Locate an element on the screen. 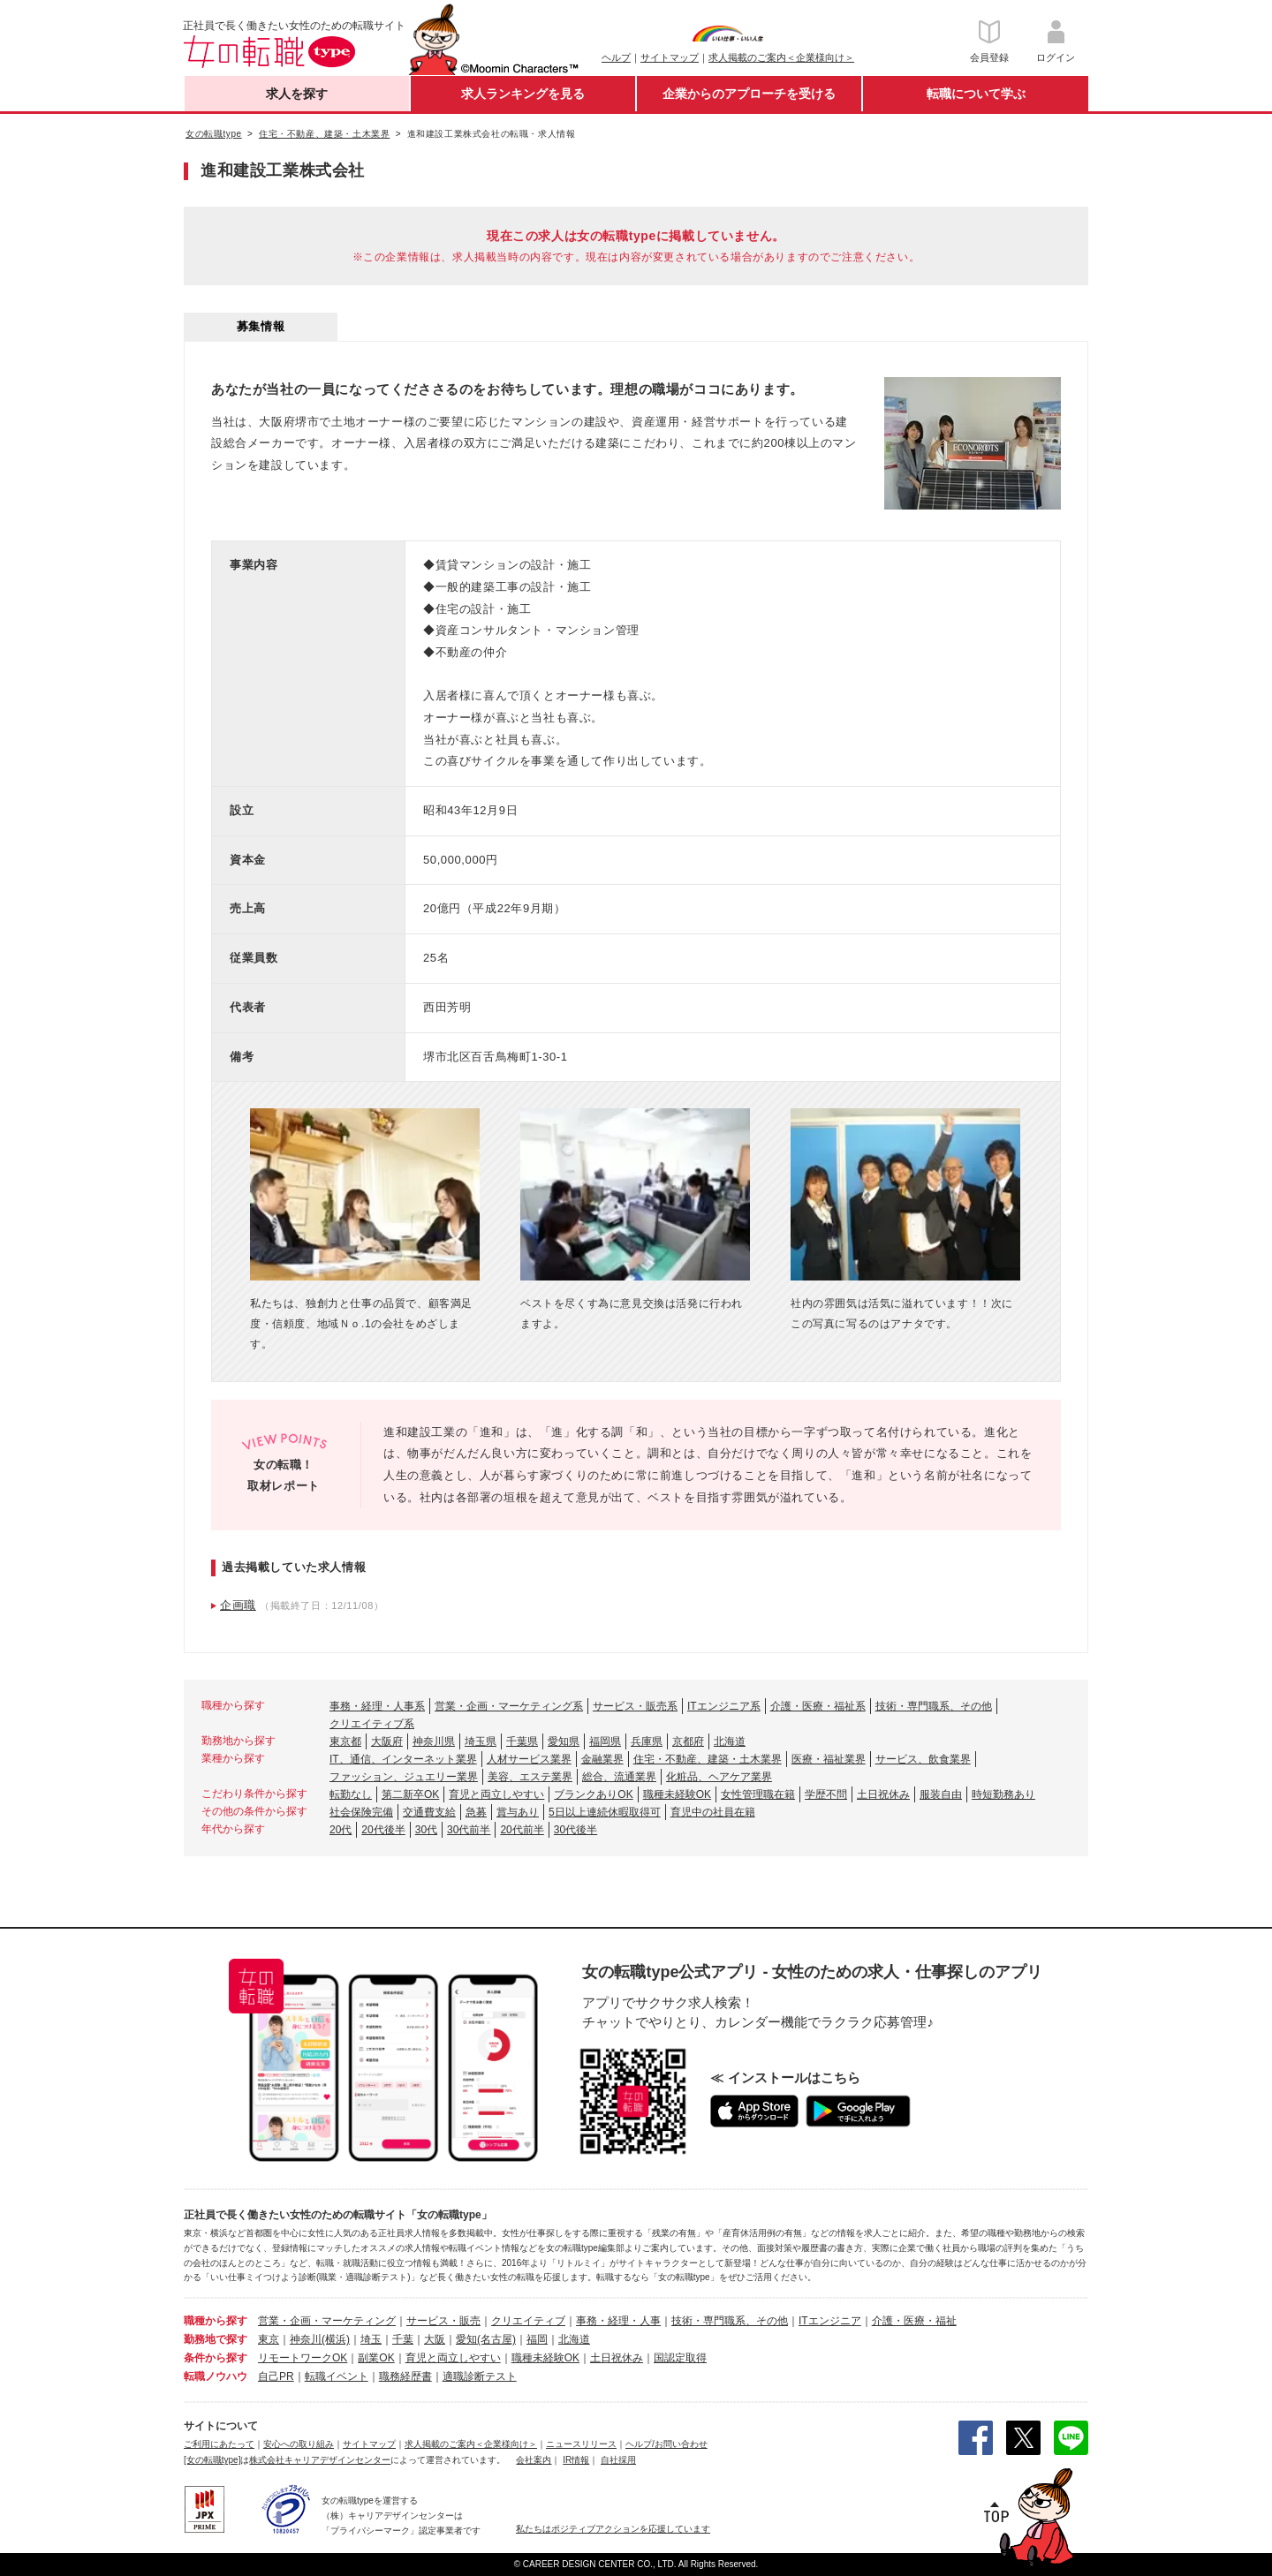 The height and width of the screenshot is (2576, 1272). IR情報 is located at coordinates (576, 2460).